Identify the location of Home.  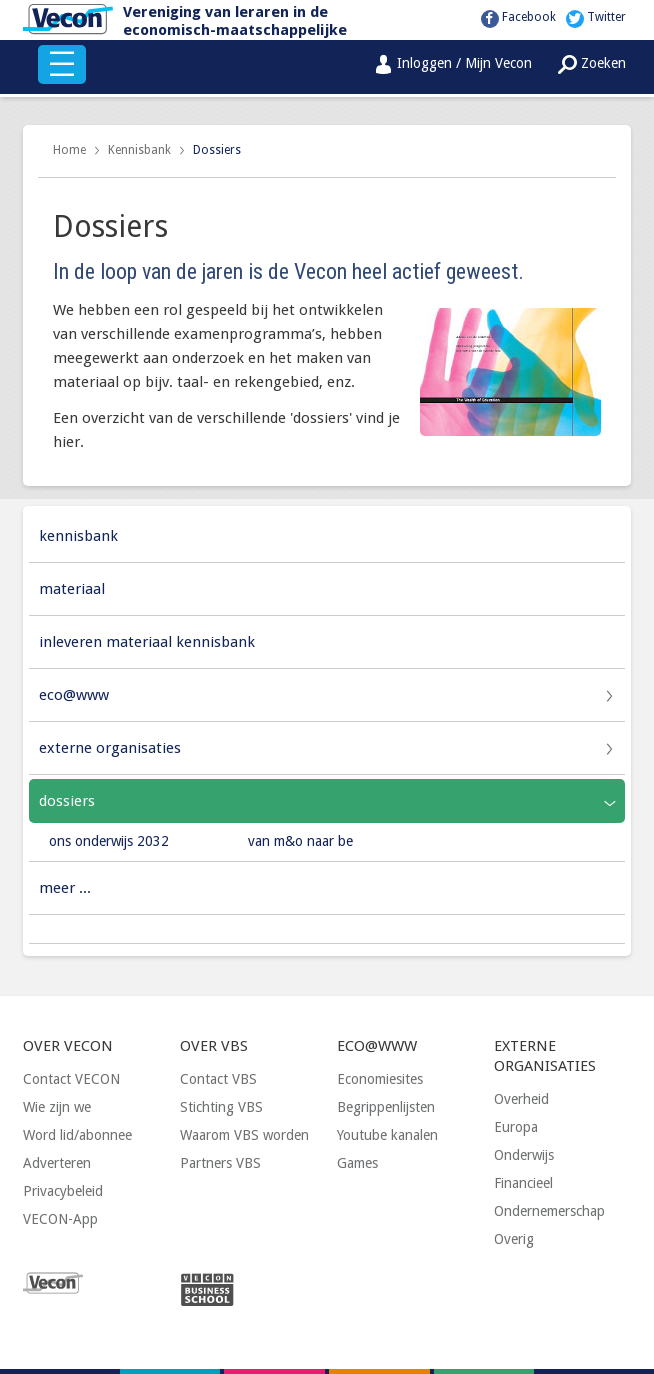
(69, 150).